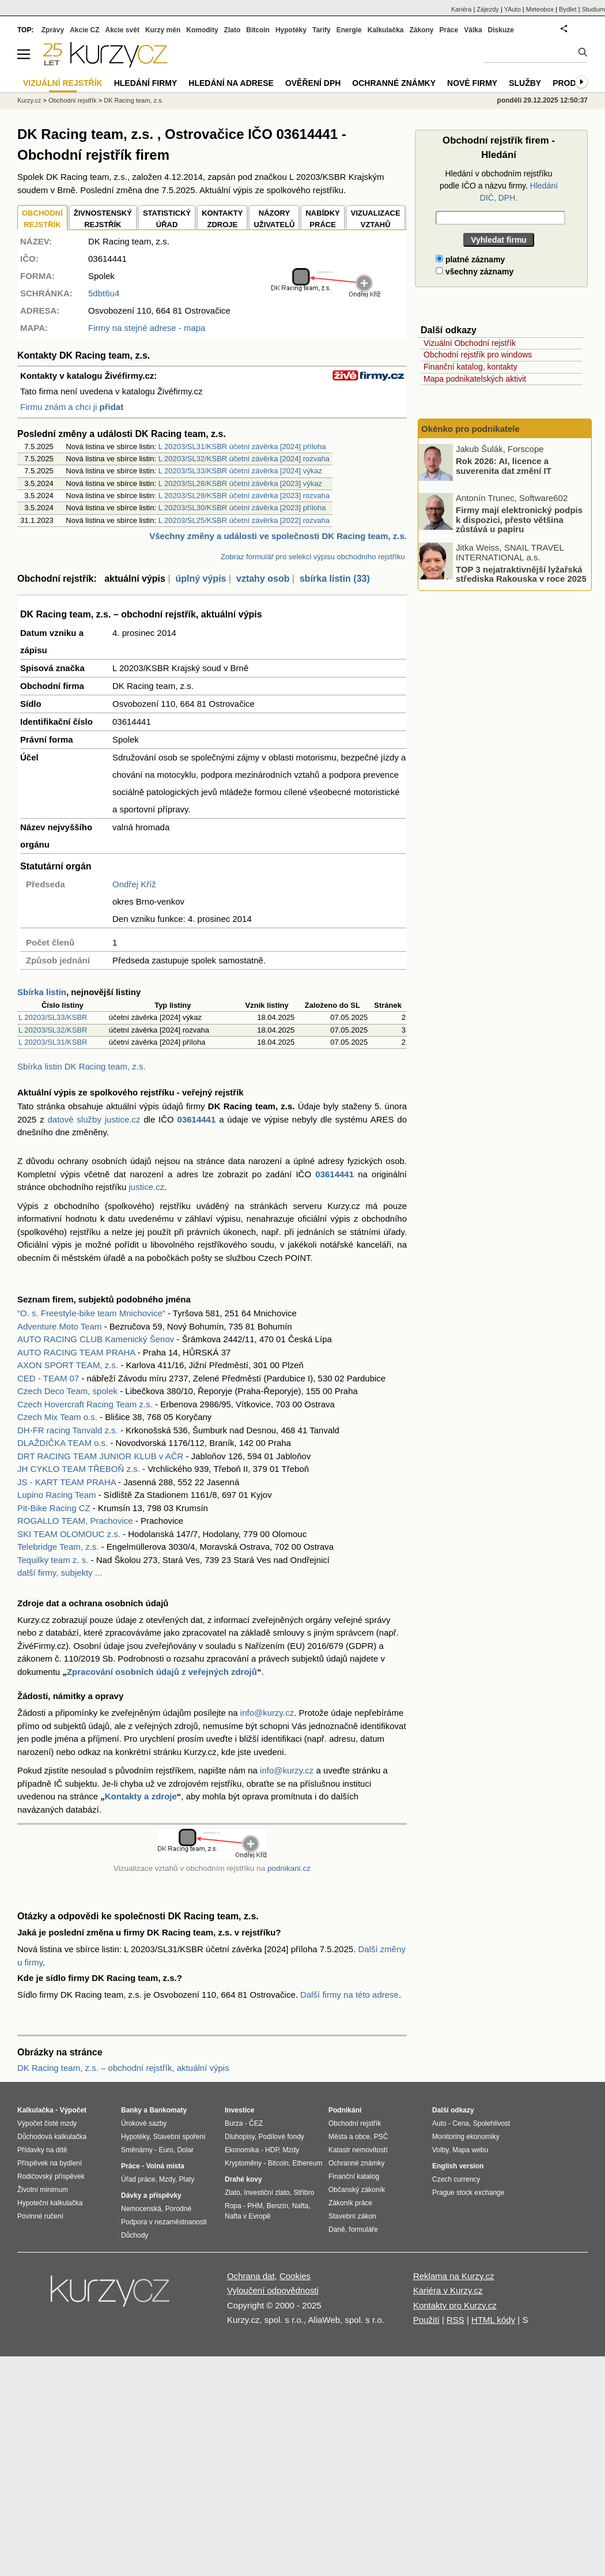 Image resolution: width=605 pixels, height=2576 pixels. What do you see at coordinates (202, 30) in the screenshot?
I see `Komodity` at bounding box center [202, 30].